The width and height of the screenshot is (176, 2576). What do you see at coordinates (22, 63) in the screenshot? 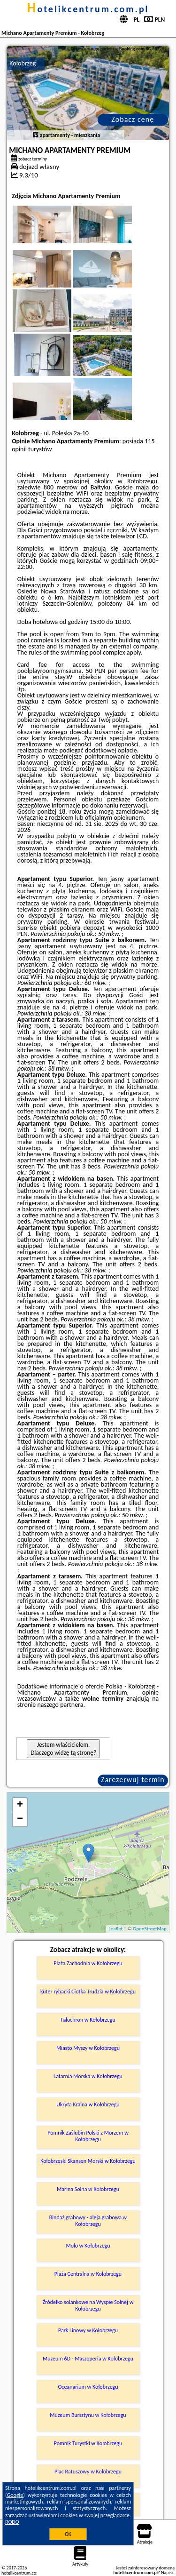
I see `Kołobrzeg` at bounding box center [22, 63].